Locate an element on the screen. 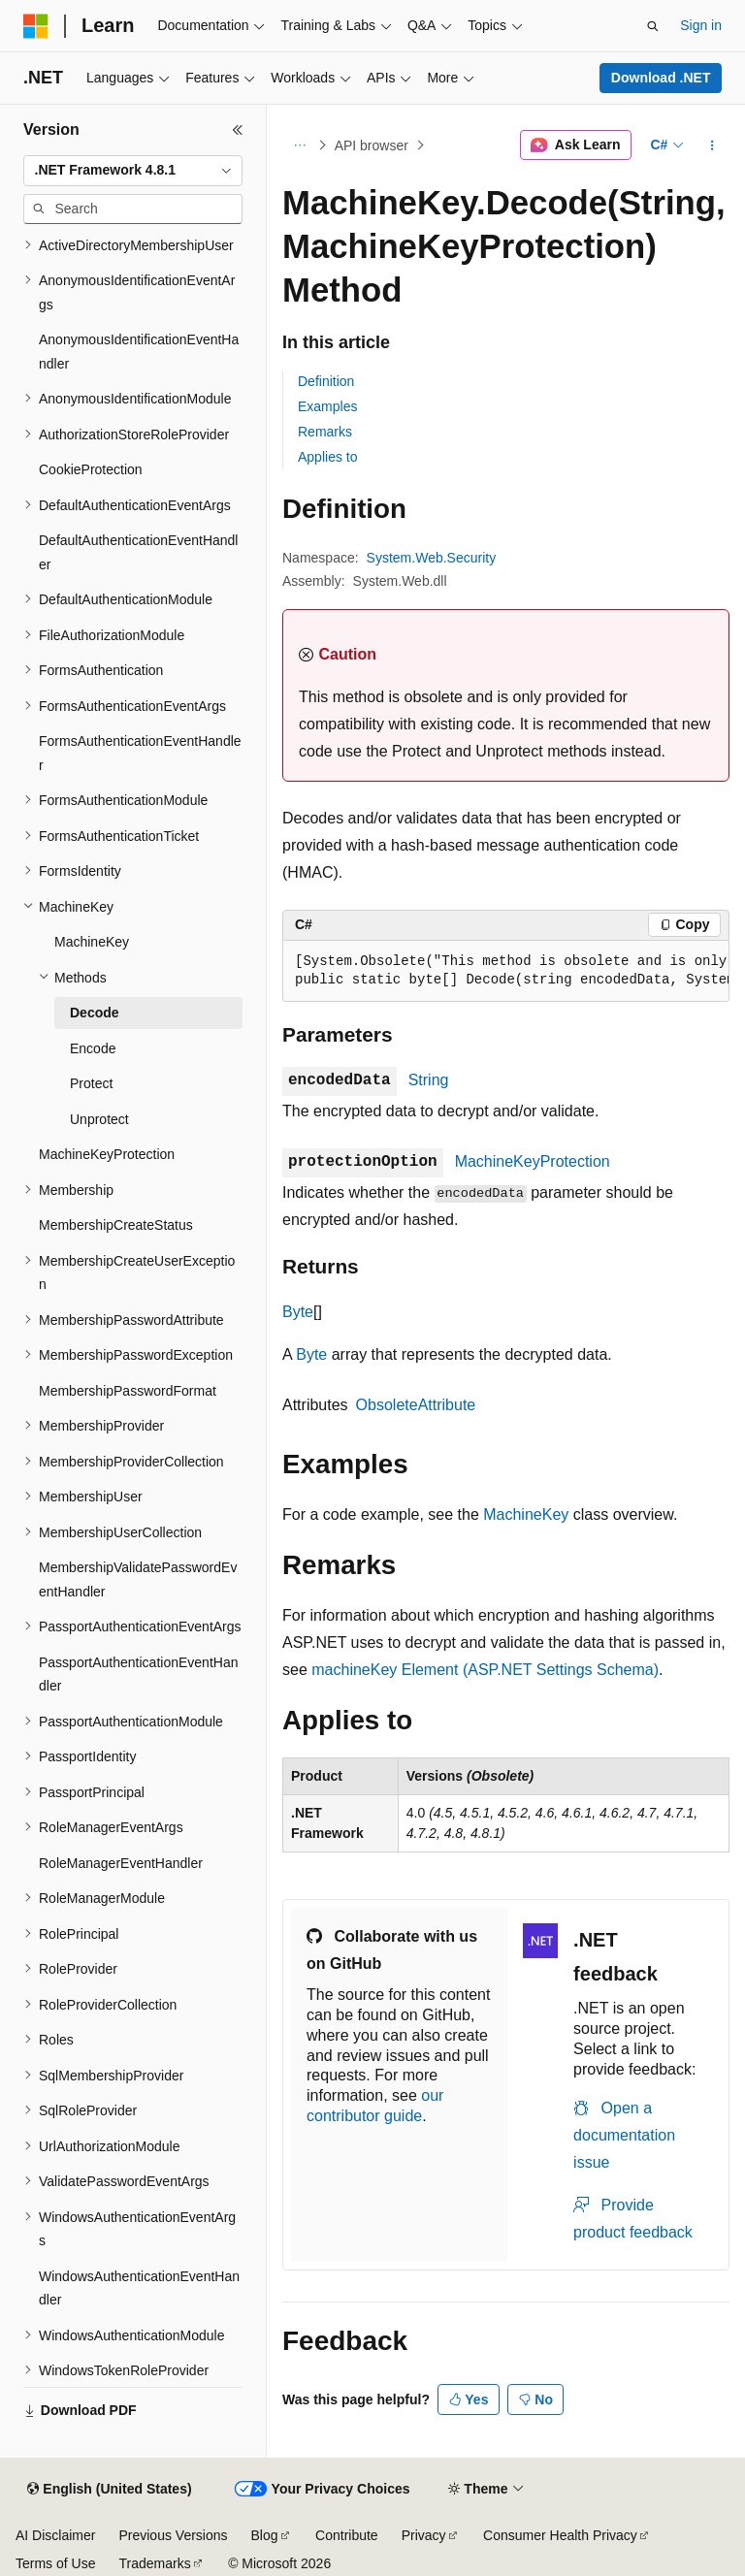 This screenshot has width=745, height=2576. API browser is located at coordinates (371, 145).